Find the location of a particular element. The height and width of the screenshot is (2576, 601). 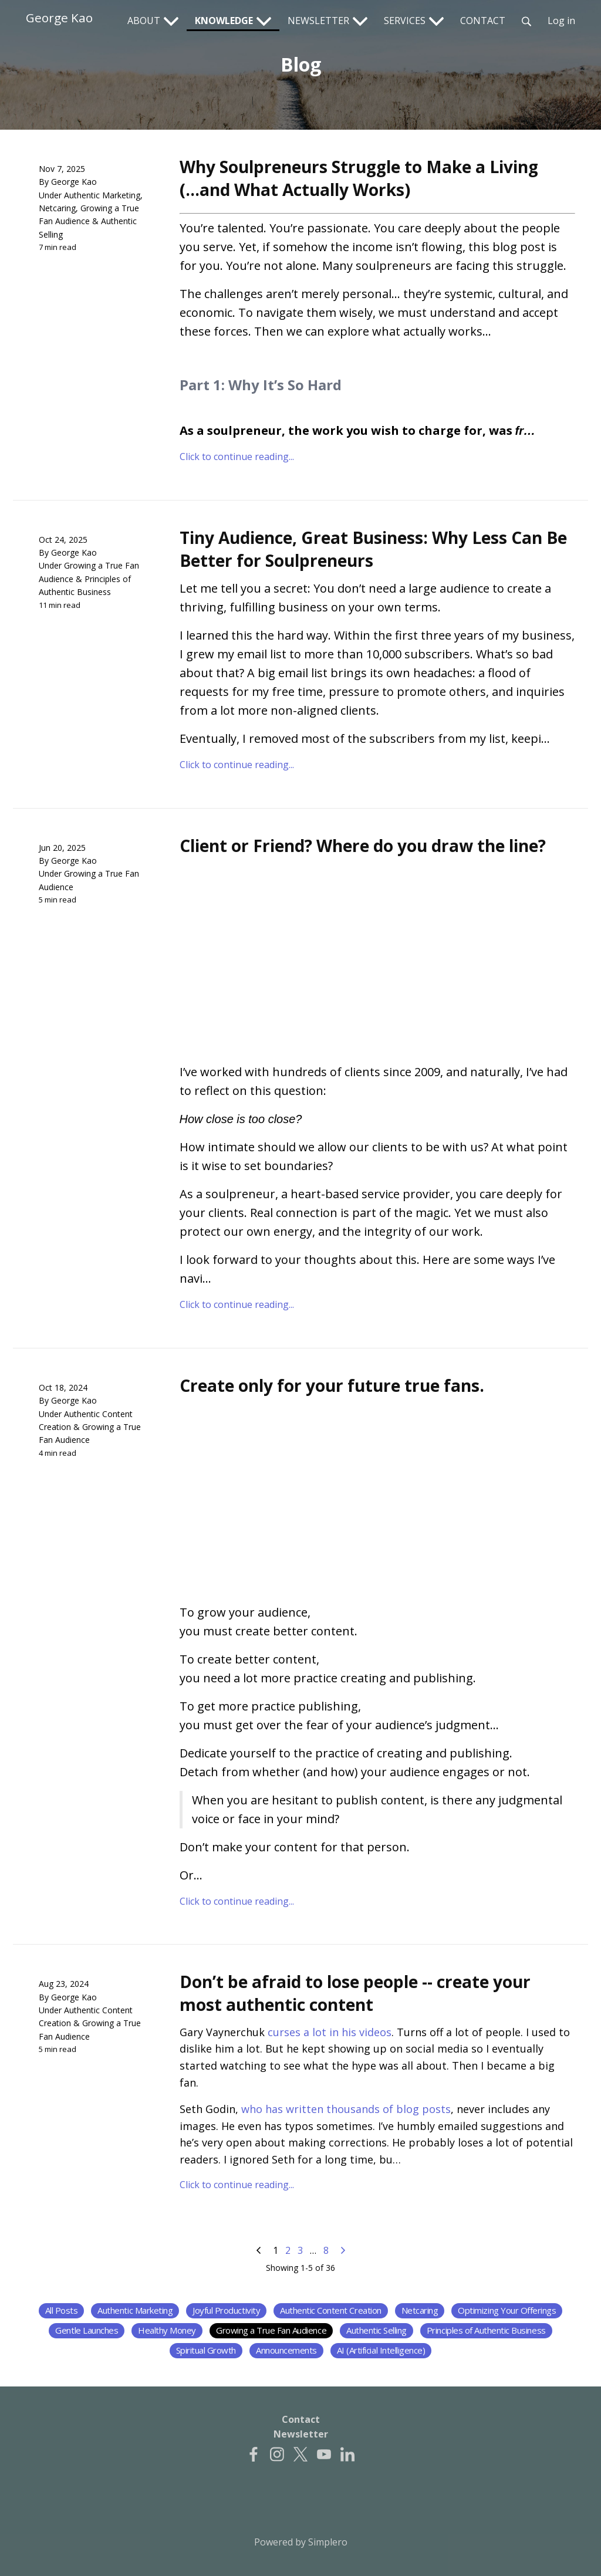

Optimizing Your Offerings is located at coordinates (507, 2310).